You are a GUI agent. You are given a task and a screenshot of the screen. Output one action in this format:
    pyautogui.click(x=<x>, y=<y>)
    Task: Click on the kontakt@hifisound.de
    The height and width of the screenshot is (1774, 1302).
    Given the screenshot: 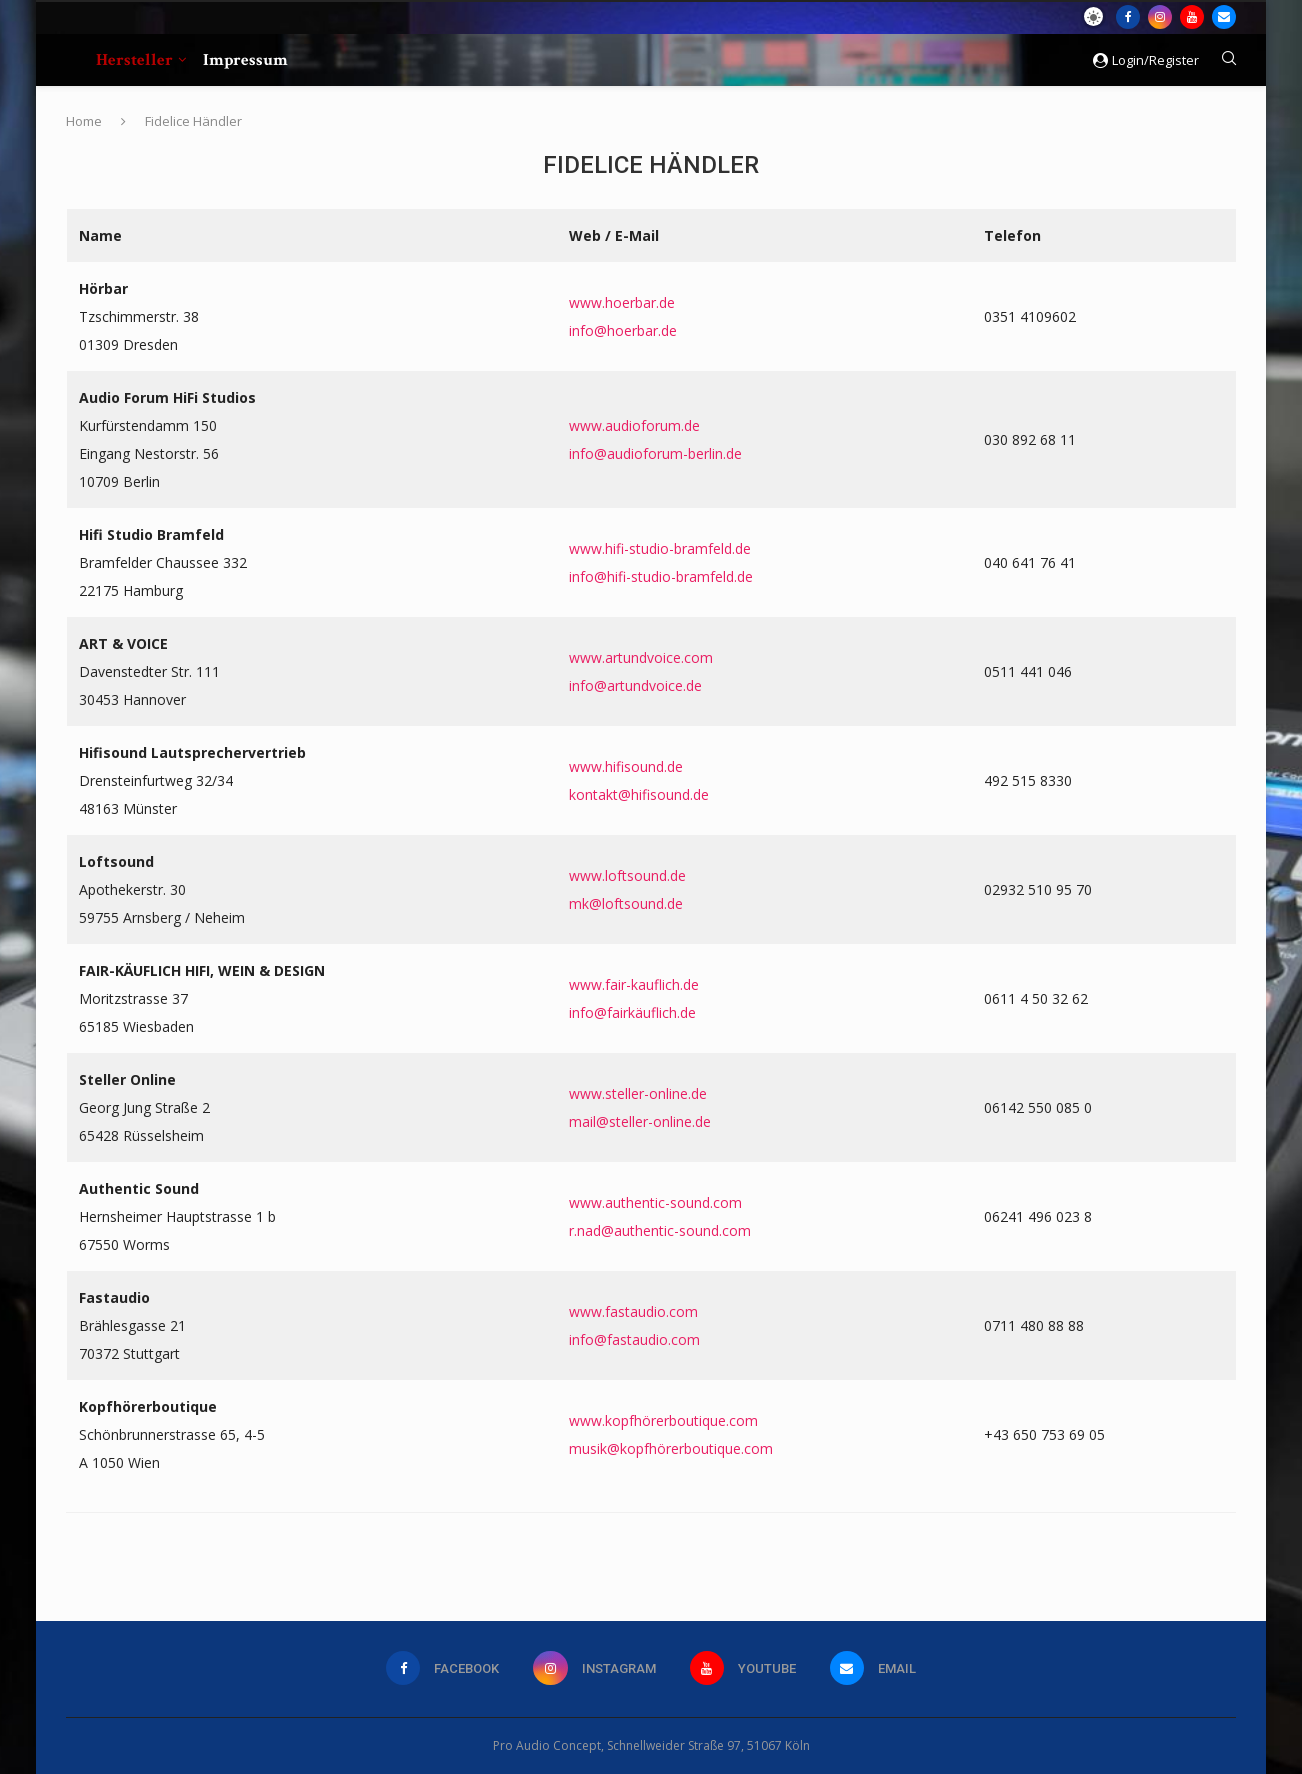 What is the action you would take?
    pyautogui.click(x=639, y=794)
    